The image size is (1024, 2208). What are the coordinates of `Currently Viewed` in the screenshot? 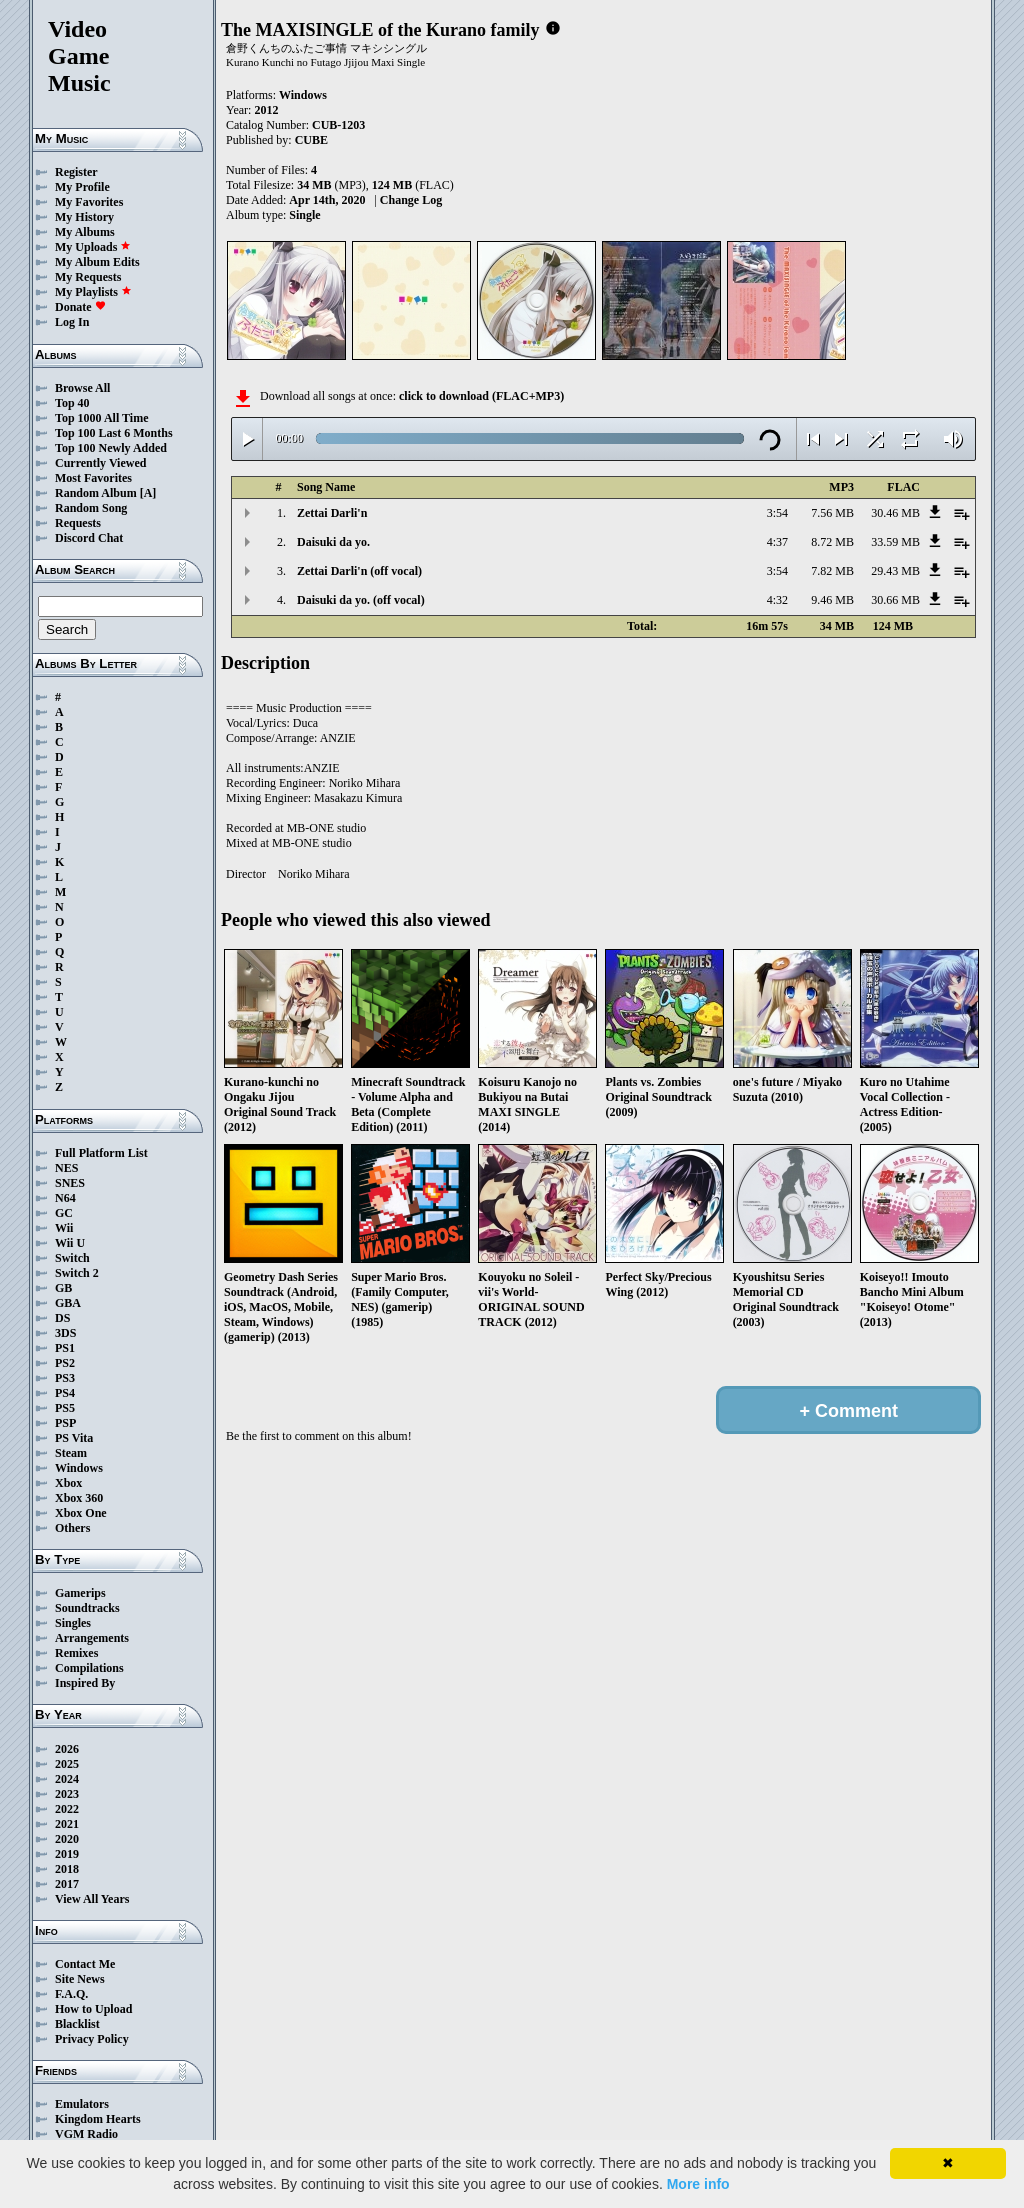 It's located at (100, 463).